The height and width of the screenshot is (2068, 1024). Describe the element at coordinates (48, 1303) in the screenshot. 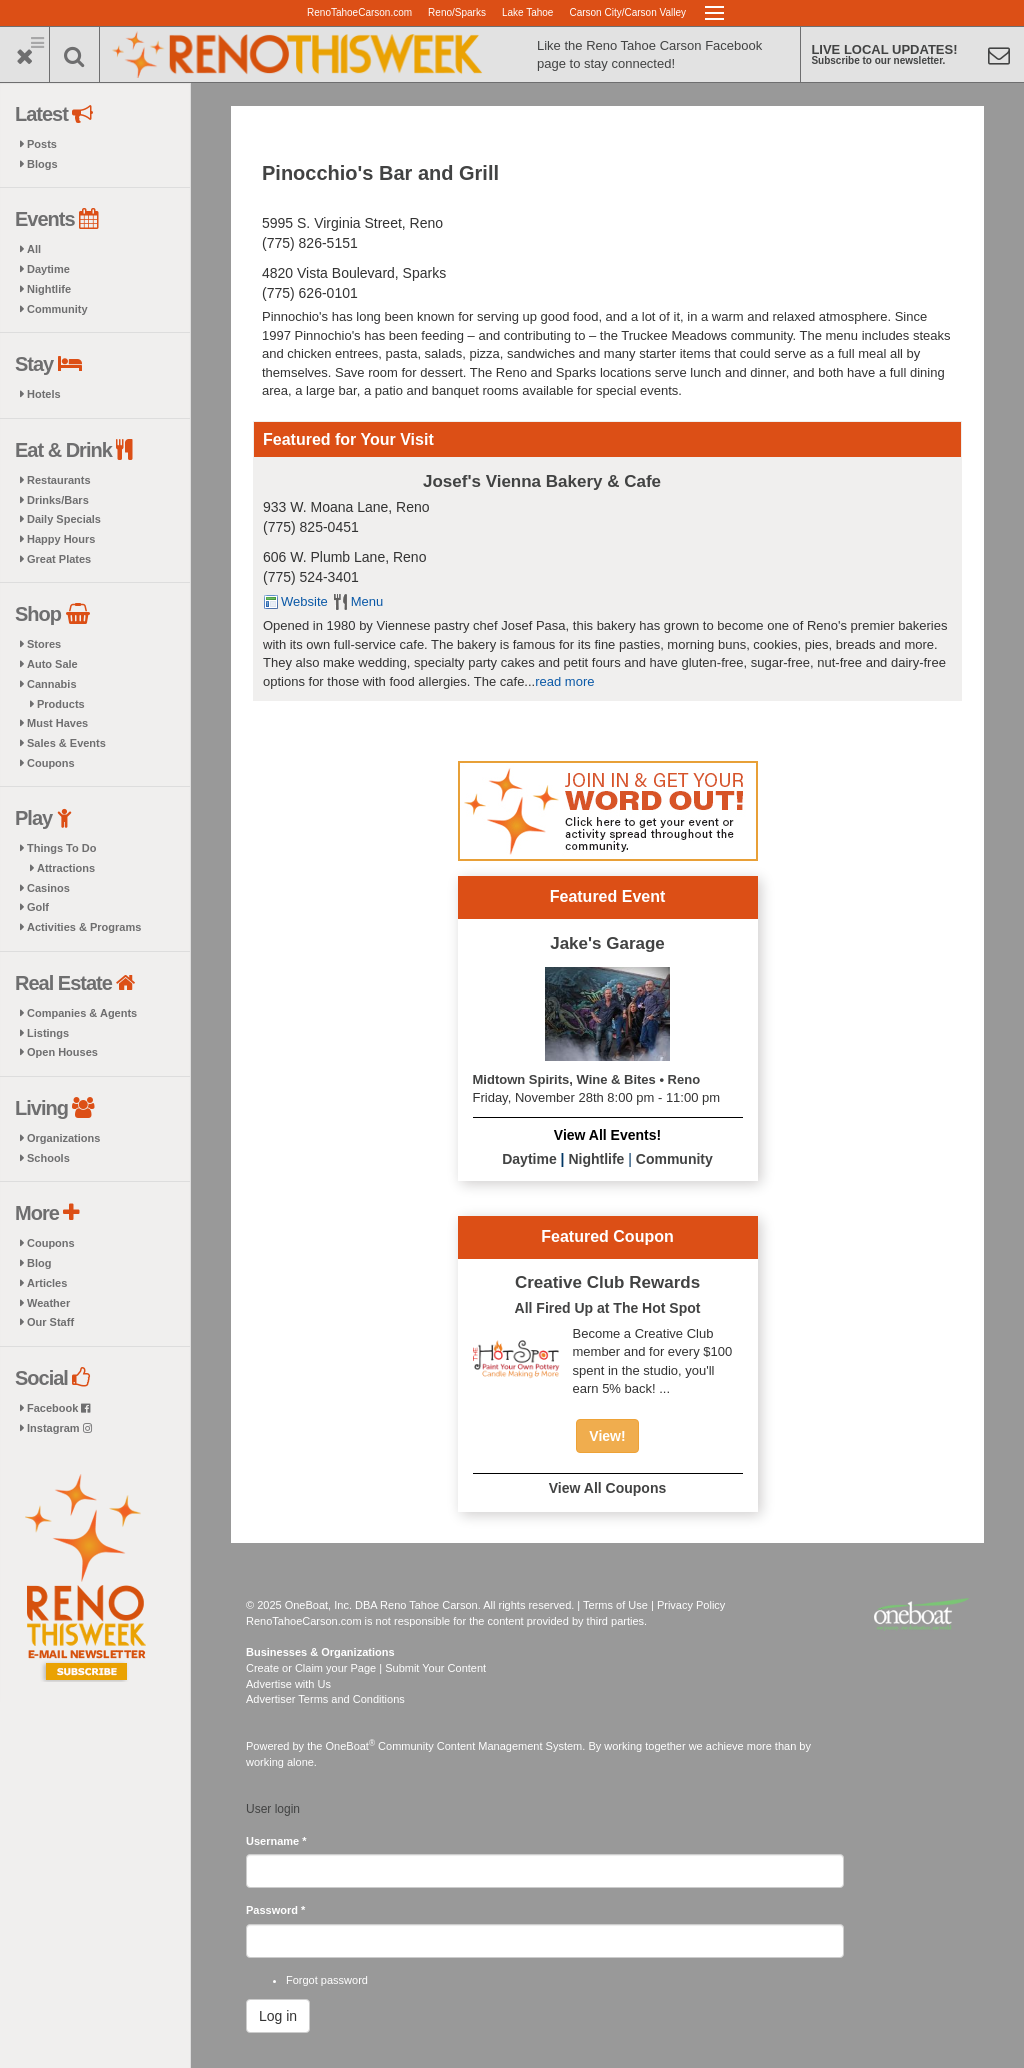

I see `Weather` at that location.